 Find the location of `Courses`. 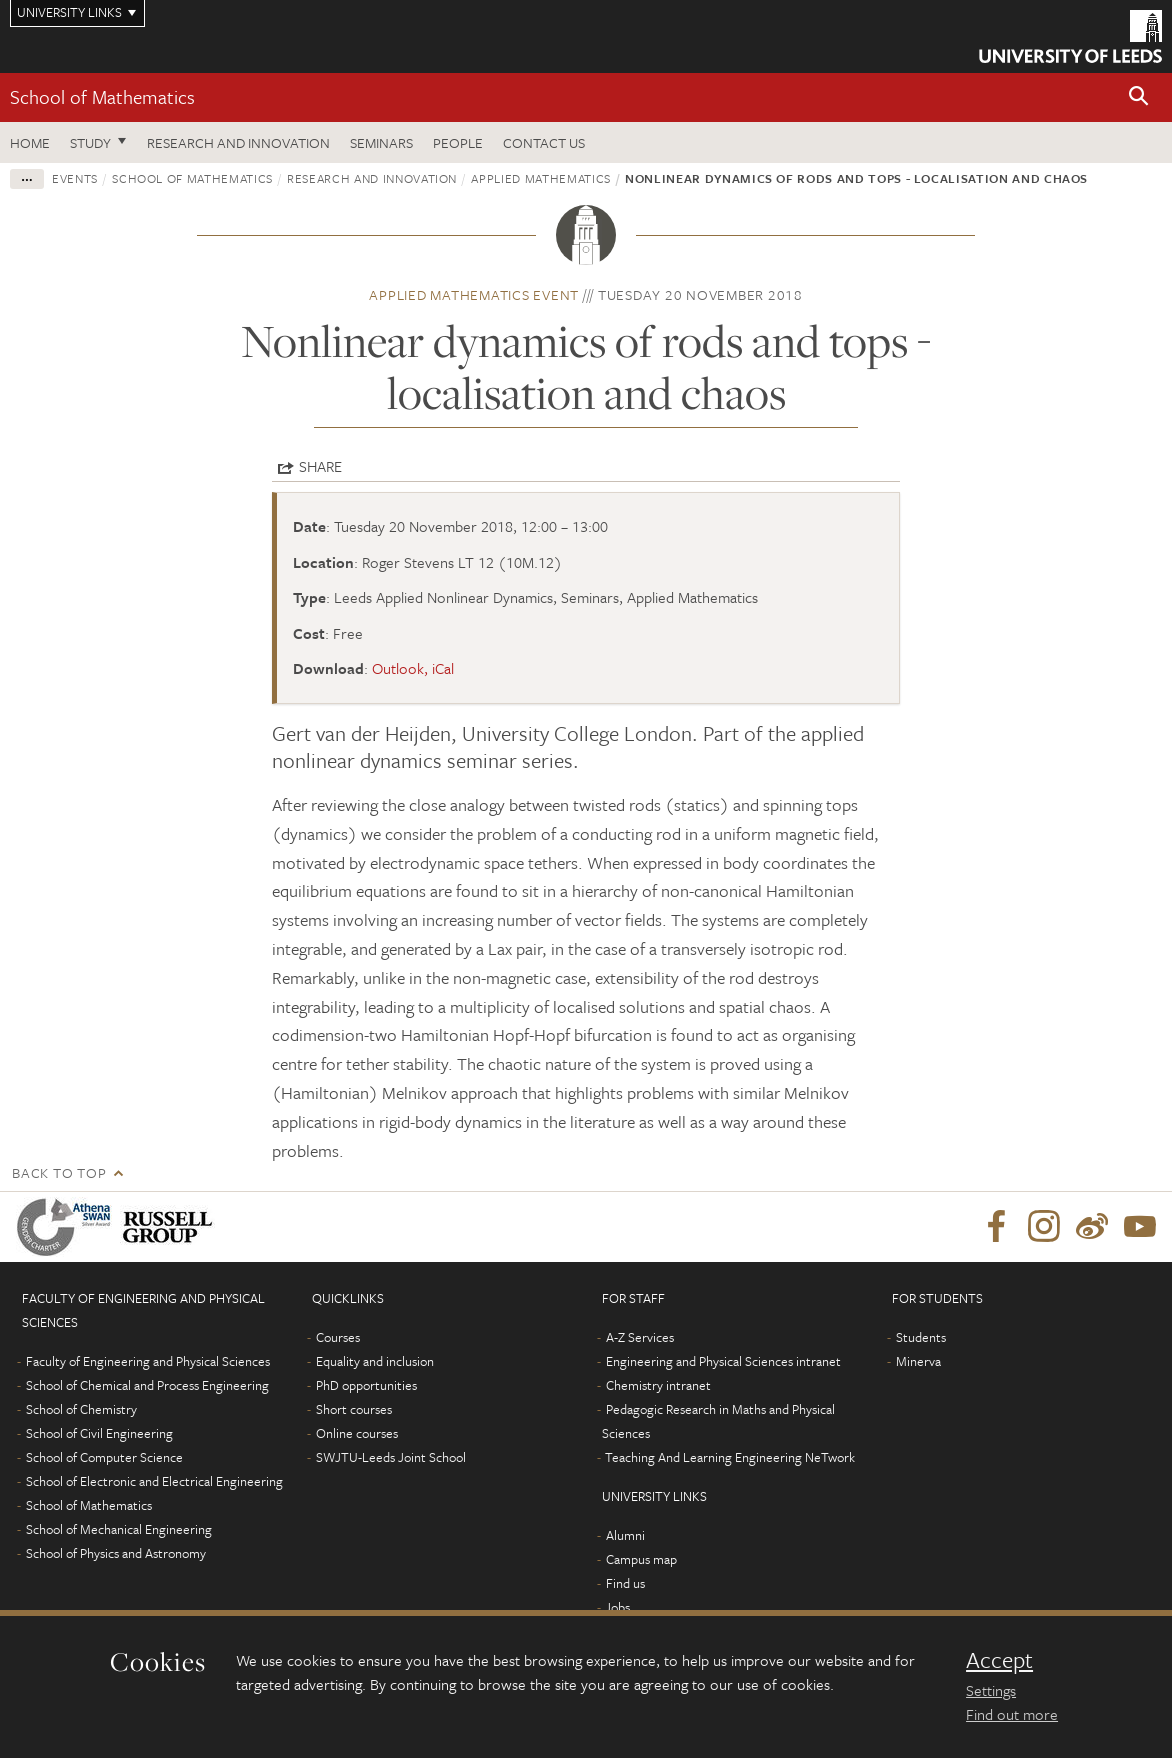

Courses is located at coordinates (338, 1337).